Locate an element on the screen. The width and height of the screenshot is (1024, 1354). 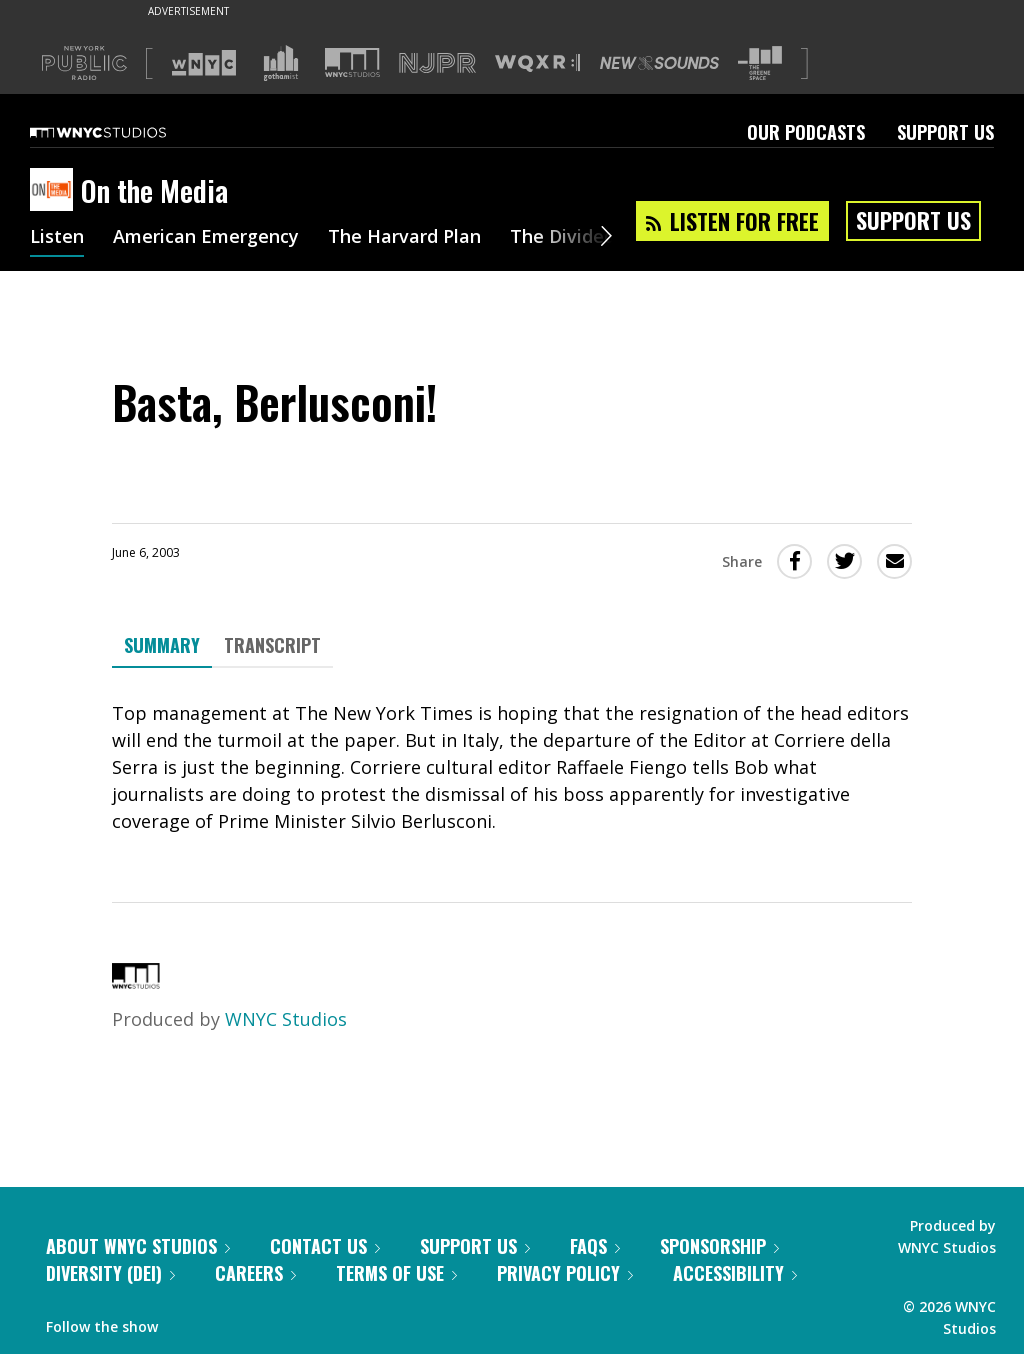
Support Us is located at coordinates (945, 132).